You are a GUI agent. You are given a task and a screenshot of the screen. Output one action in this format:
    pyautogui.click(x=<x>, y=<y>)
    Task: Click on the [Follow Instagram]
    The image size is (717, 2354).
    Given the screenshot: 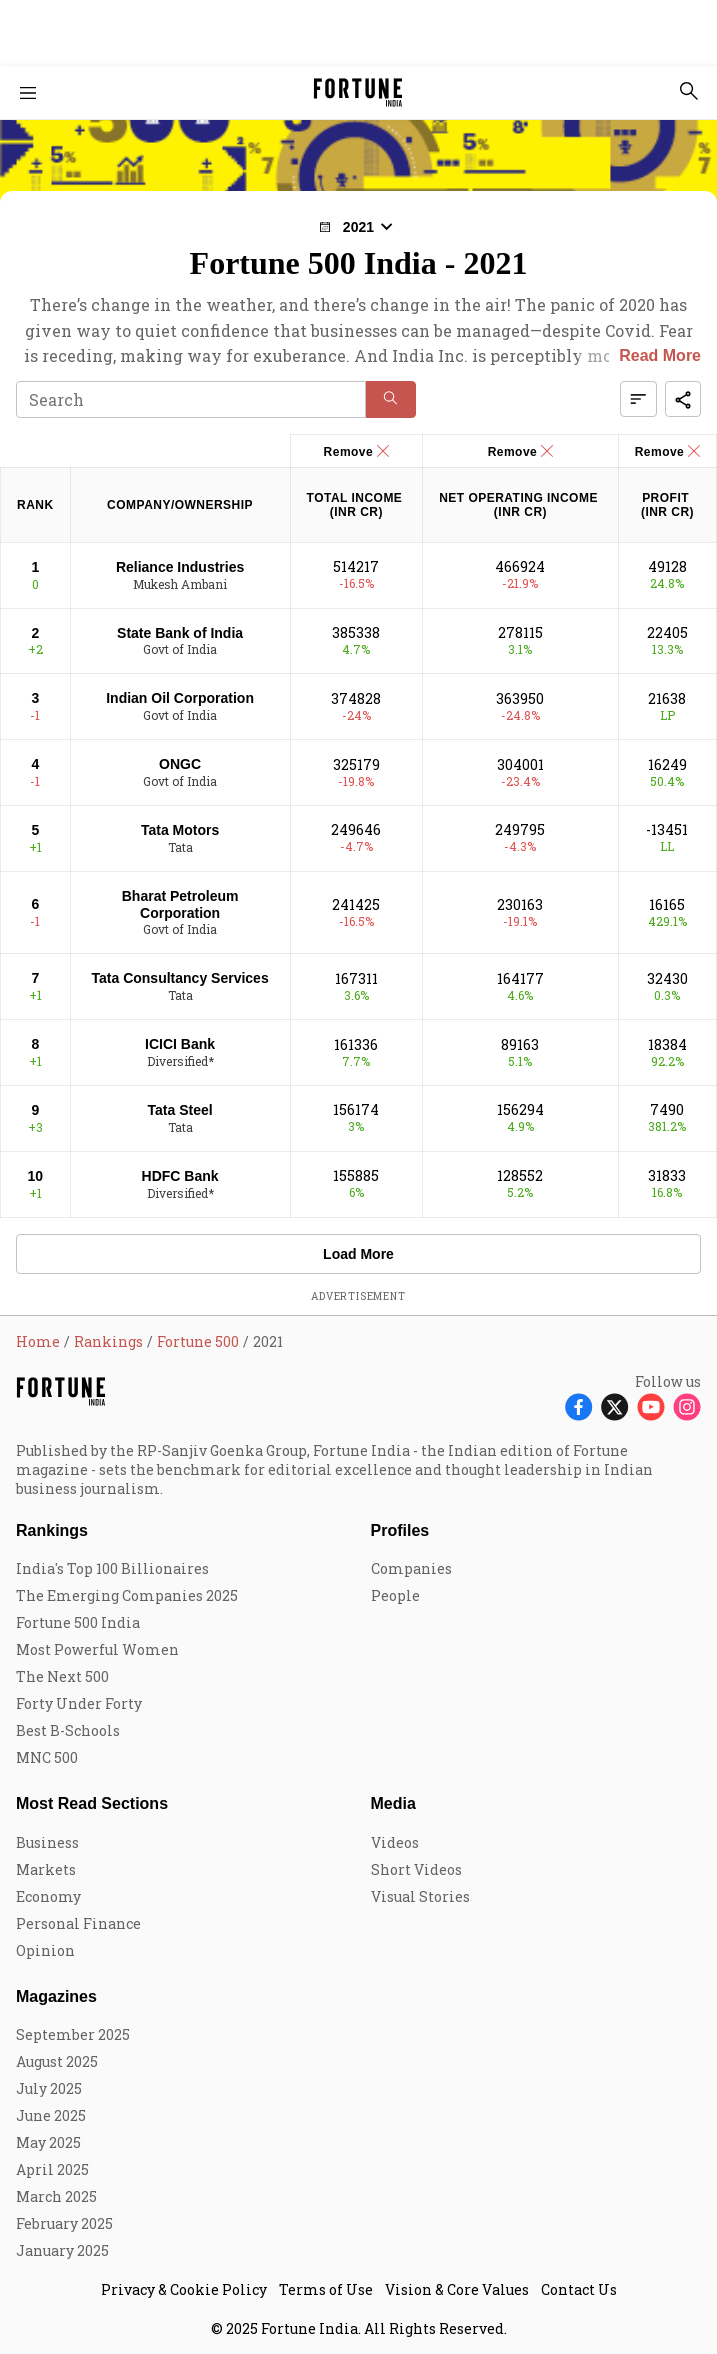 What is the action you would take?
    pyautogui.click(x=687, y=1405)
    